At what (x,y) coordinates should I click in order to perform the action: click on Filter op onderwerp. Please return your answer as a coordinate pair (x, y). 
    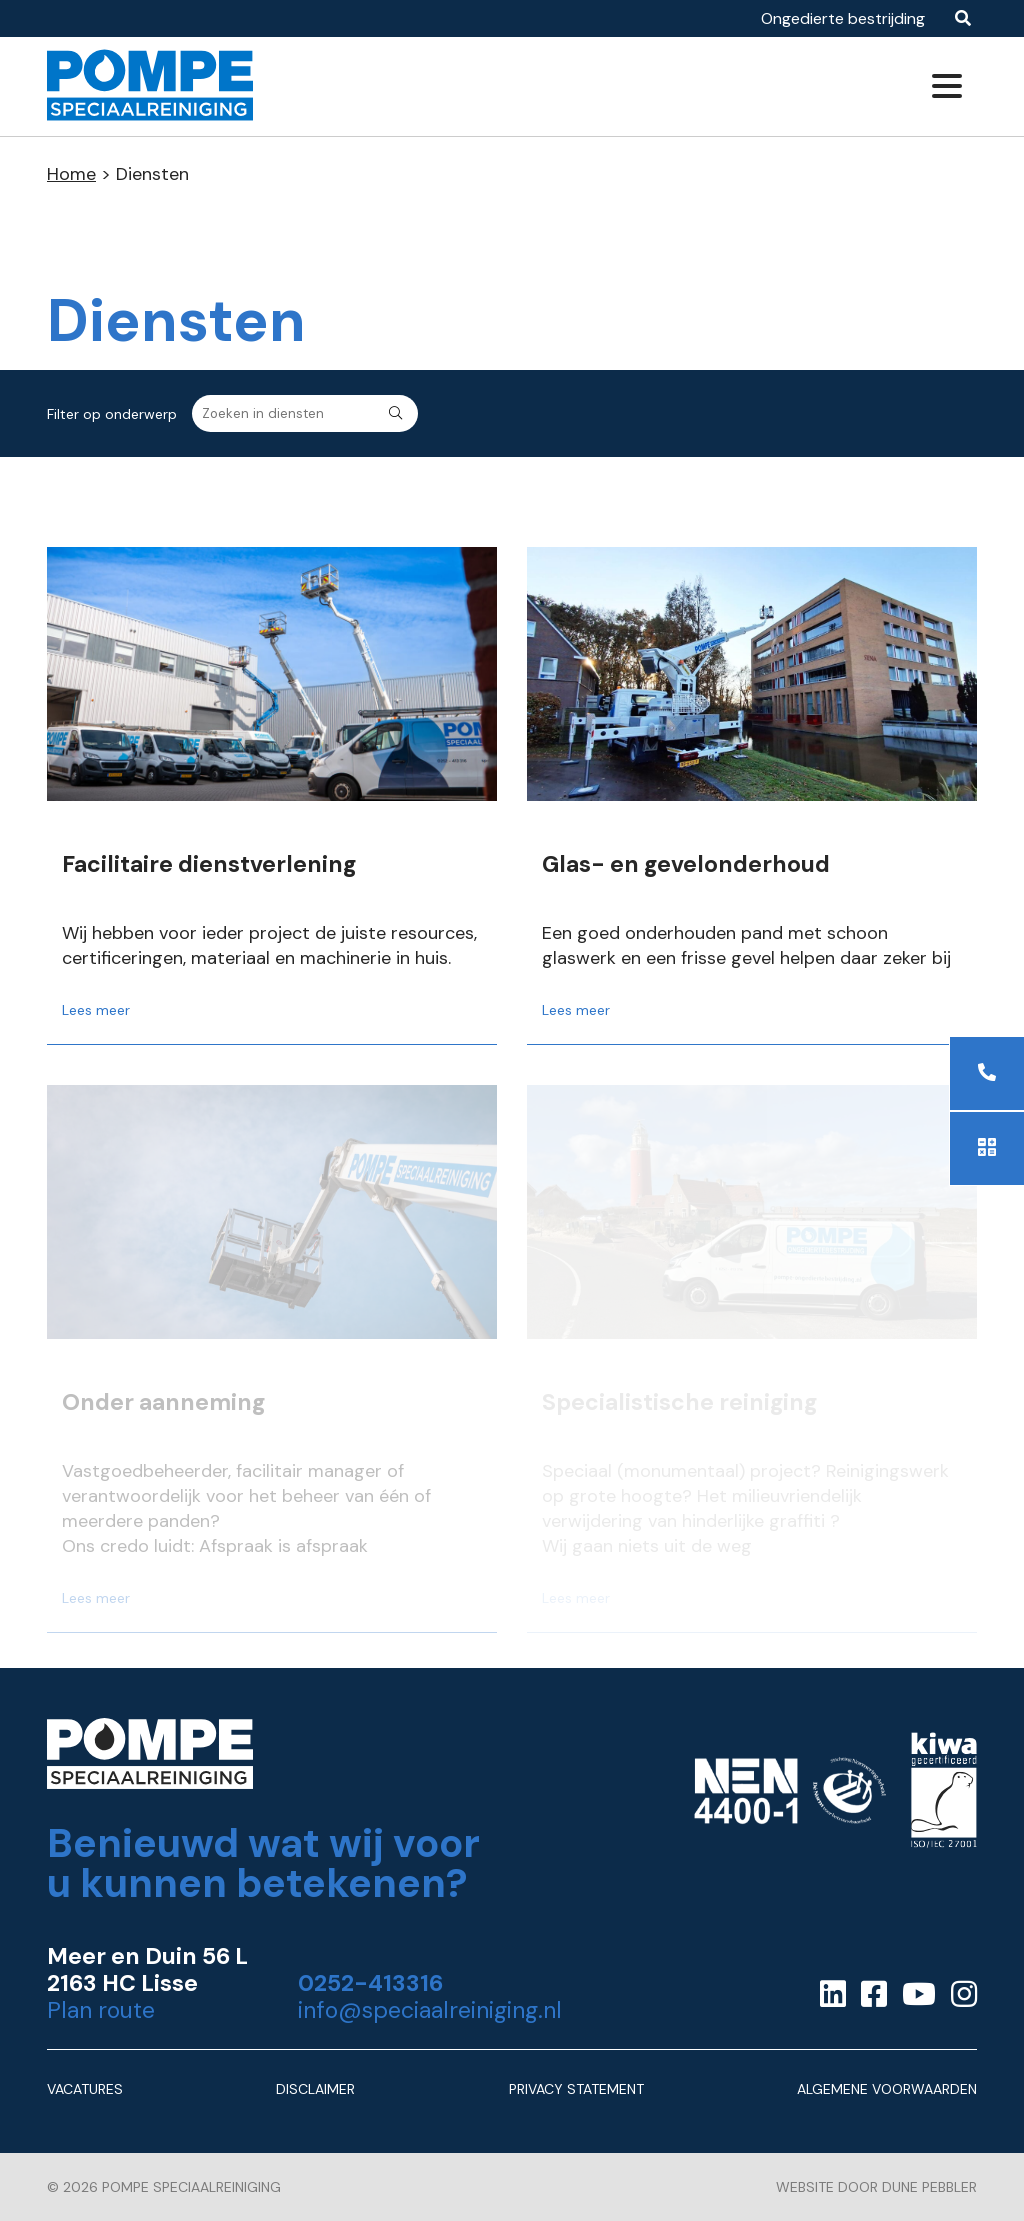
    Looking at the image, I should click on (112, 414).